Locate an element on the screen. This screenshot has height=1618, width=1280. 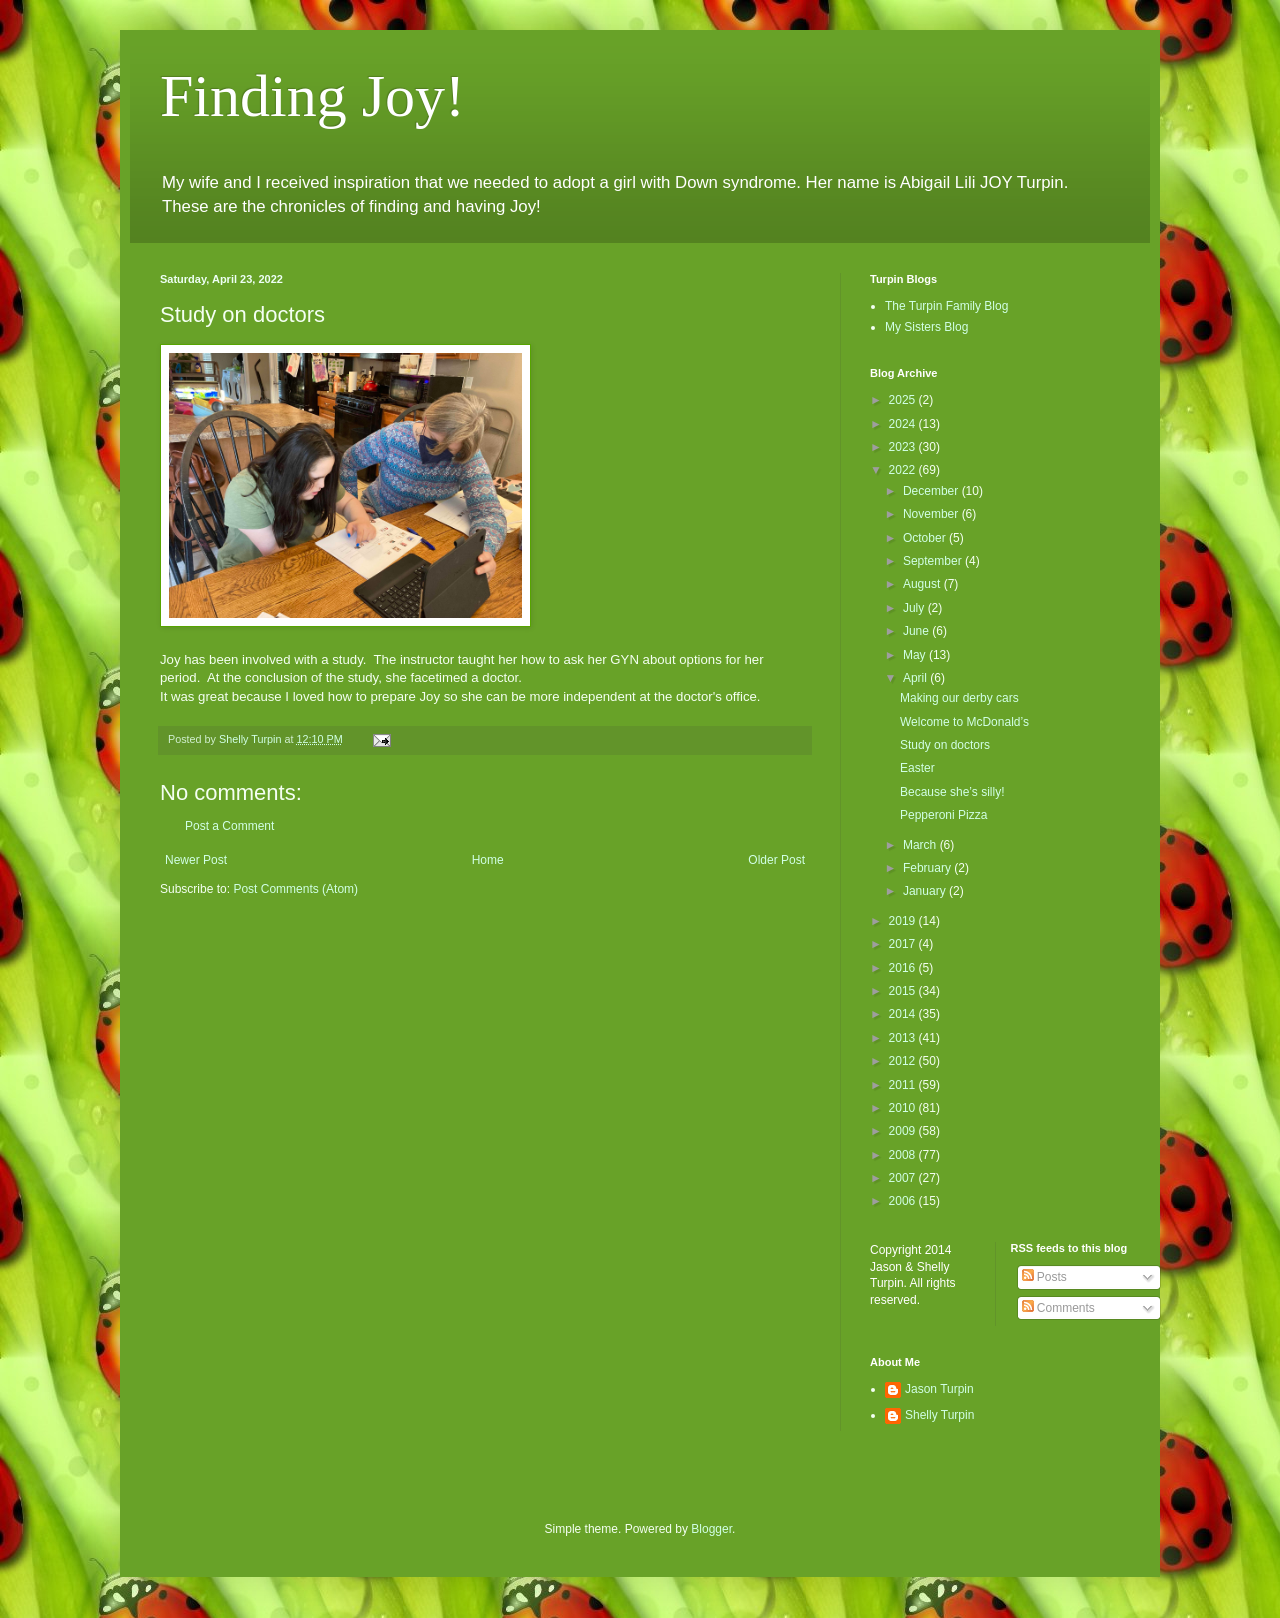
Study on doctors is located at coordinates (945, 745).